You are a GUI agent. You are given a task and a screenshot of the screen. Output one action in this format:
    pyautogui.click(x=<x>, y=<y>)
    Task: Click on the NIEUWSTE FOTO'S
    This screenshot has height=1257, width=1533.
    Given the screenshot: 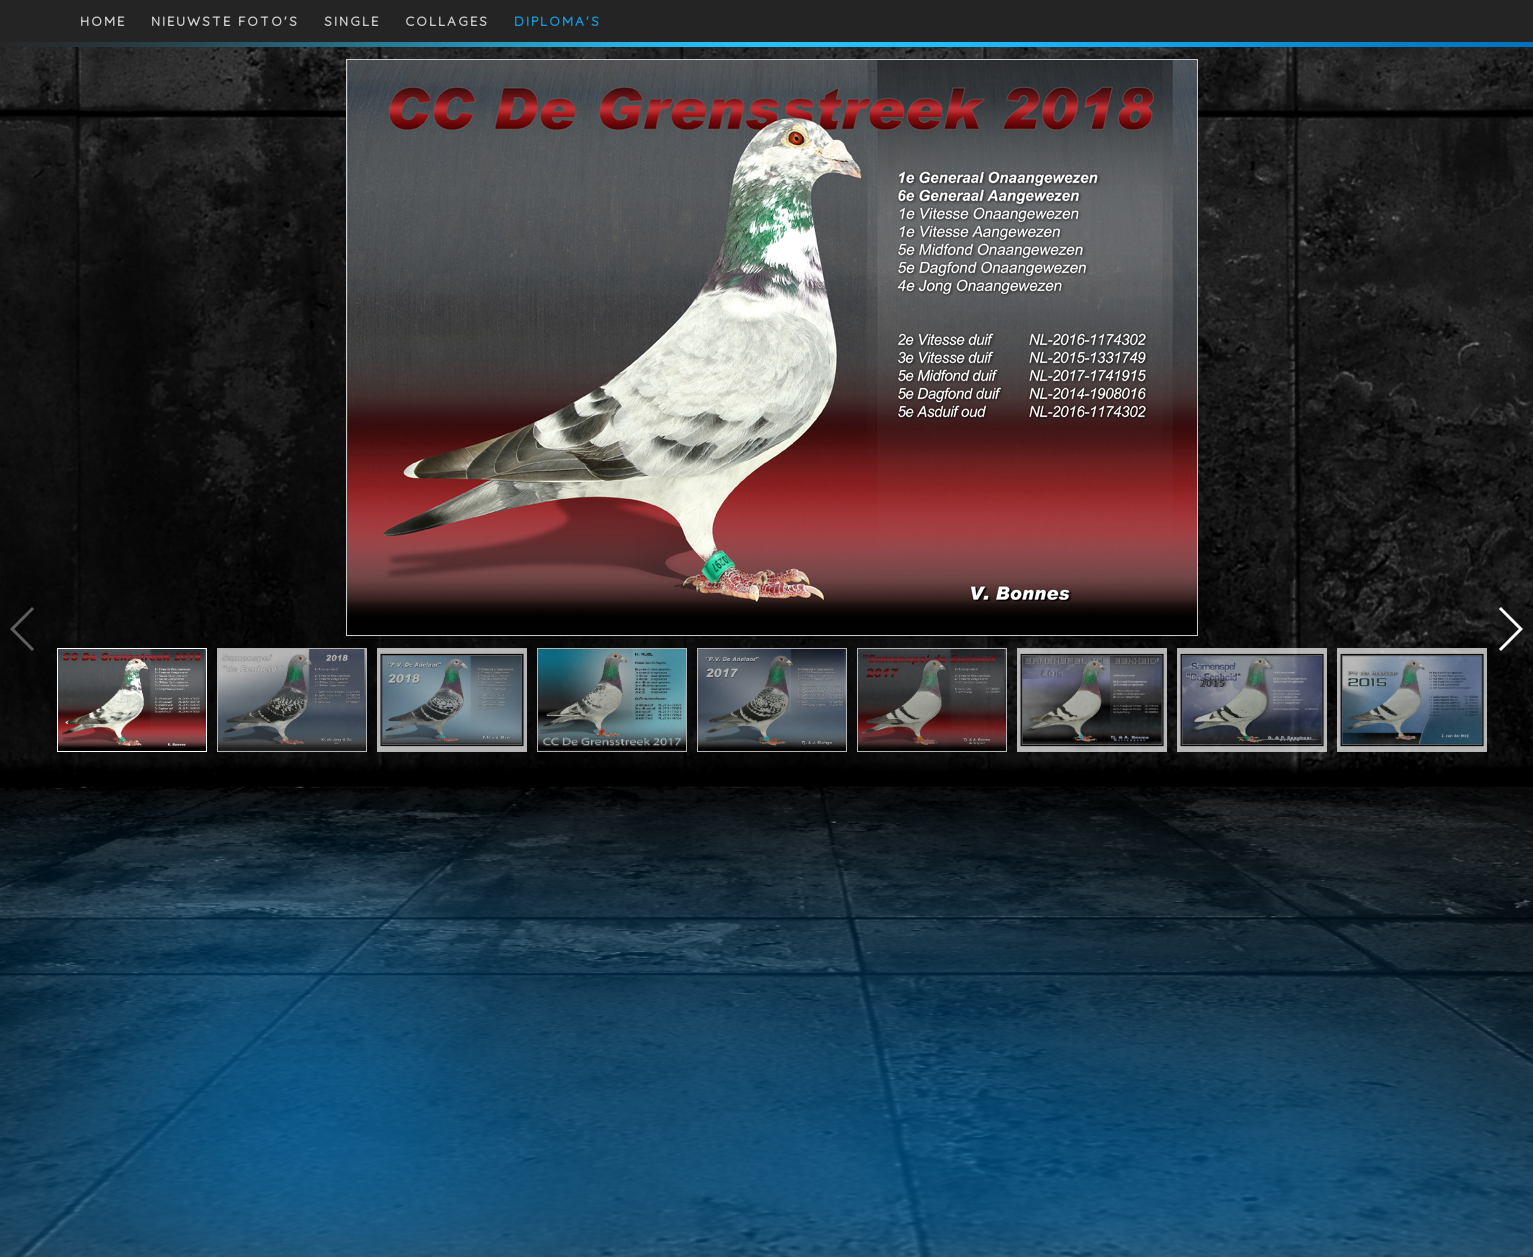 What is the action you would take?
    pyautogui.click(x=225, y=21)
    